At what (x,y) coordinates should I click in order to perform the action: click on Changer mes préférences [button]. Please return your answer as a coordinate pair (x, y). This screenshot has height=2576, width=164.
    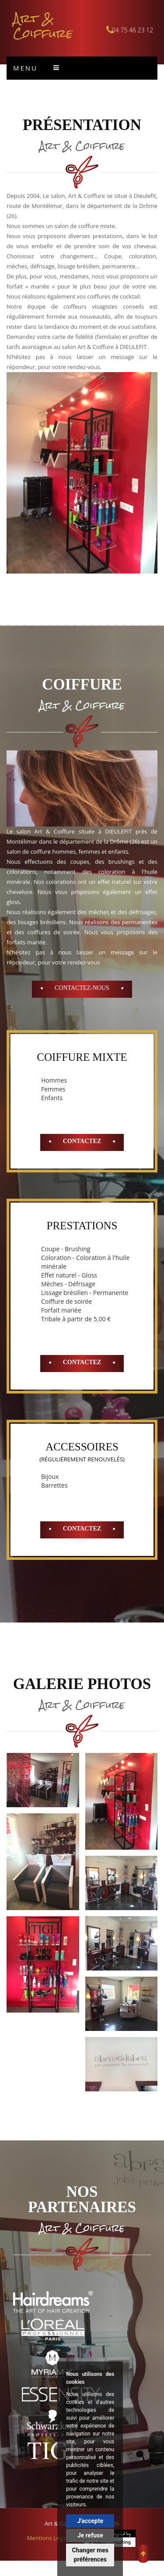
    Looking at the image, I should click on (90, 2555).